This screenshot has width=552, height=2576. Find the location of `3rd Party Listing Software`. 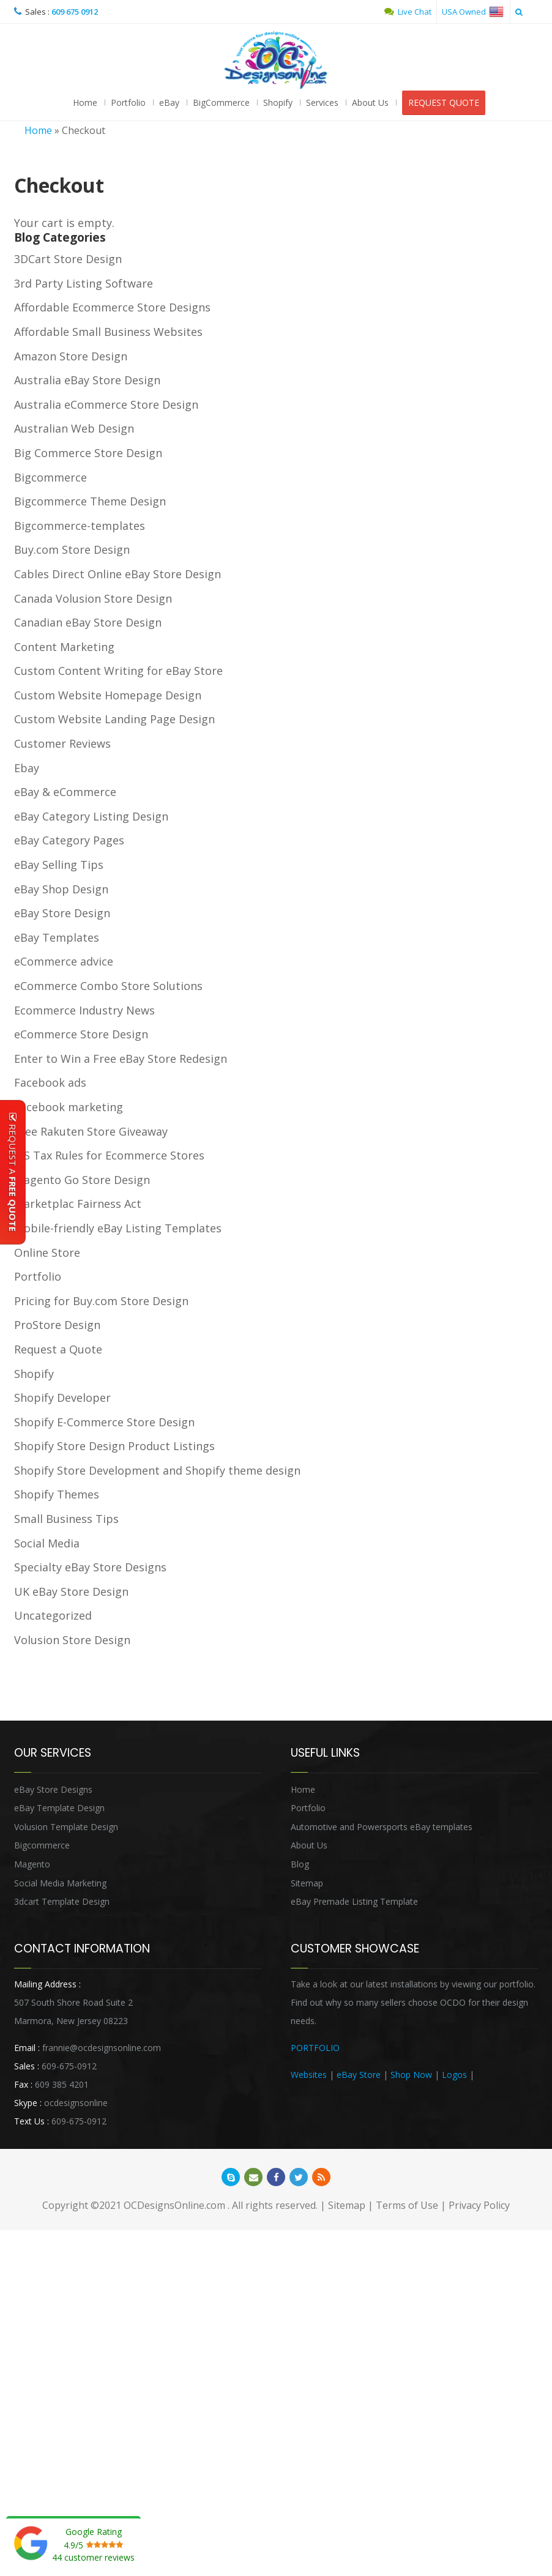

3rd Party Listing Software is located at coordinates (83, 284).